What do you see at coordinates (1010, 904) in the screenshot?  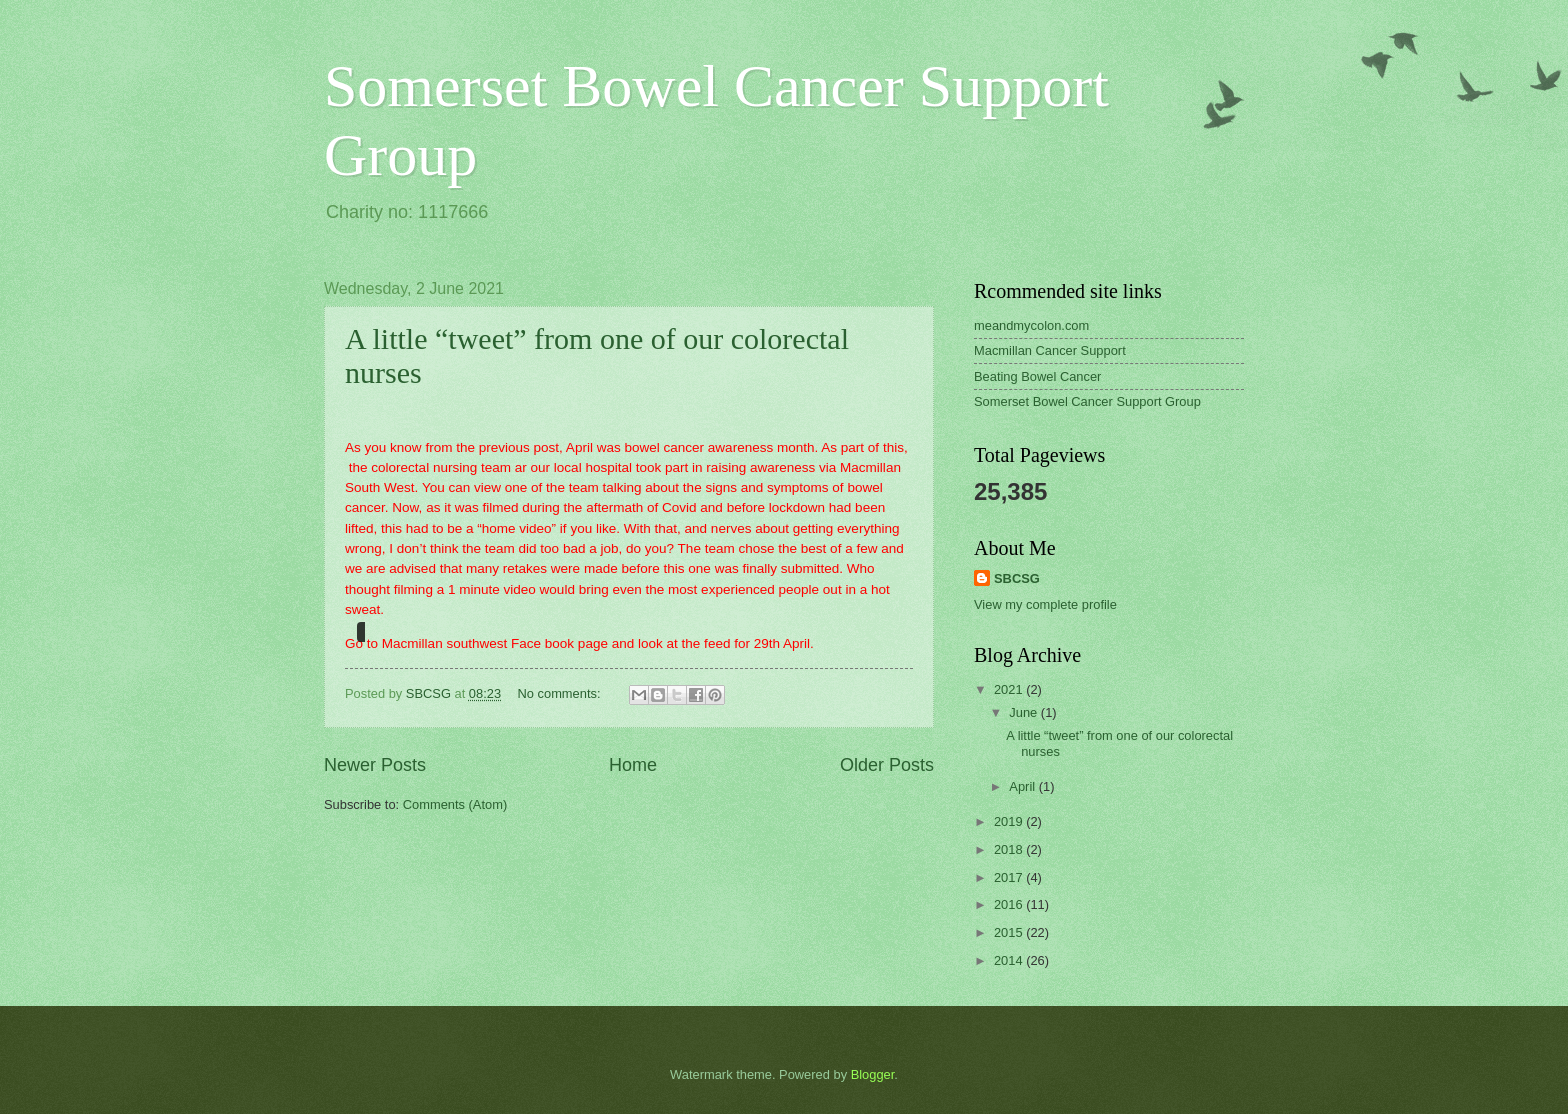 I see `2016` at bounding box center [1010, 904].